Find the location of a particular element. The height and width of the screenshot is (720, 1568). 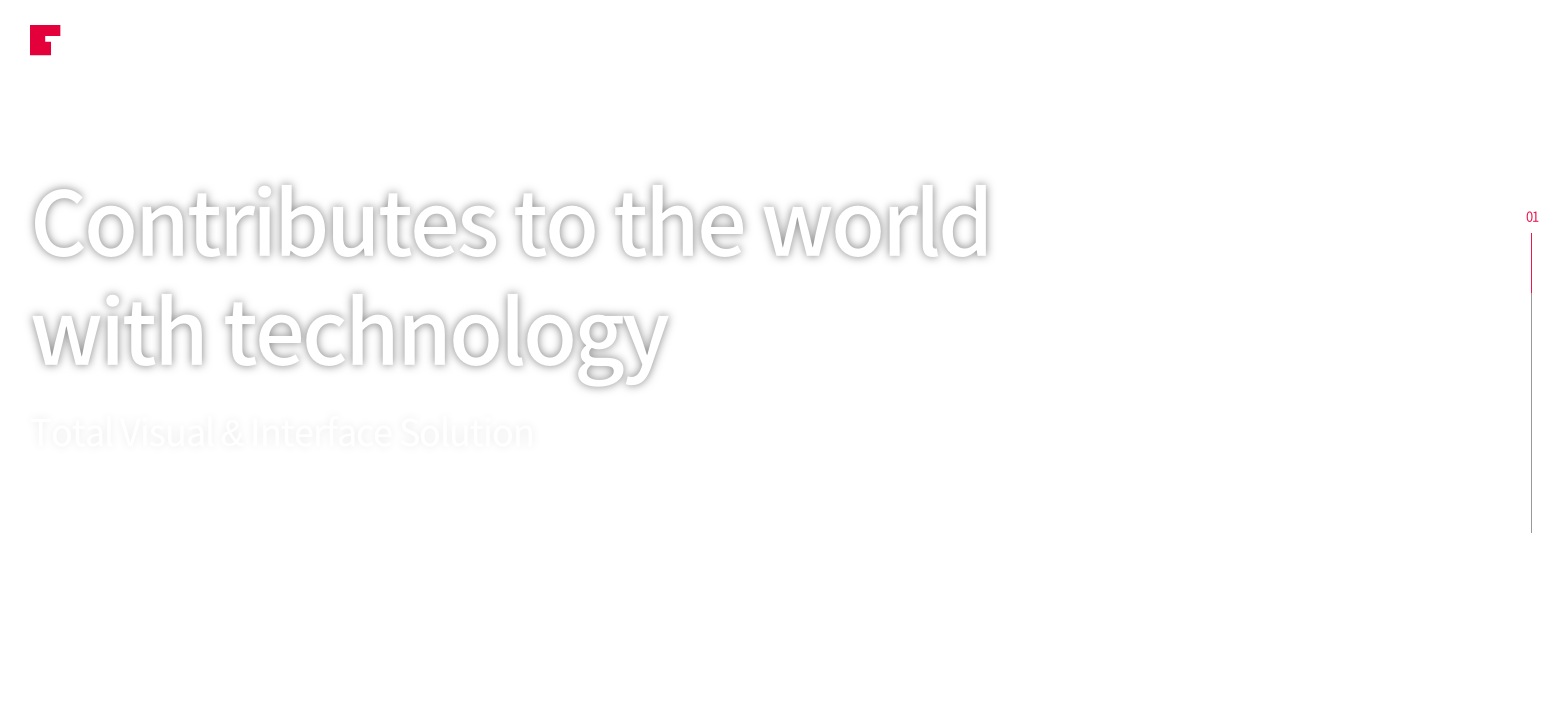

ESG is located at coordinates (723, 45).